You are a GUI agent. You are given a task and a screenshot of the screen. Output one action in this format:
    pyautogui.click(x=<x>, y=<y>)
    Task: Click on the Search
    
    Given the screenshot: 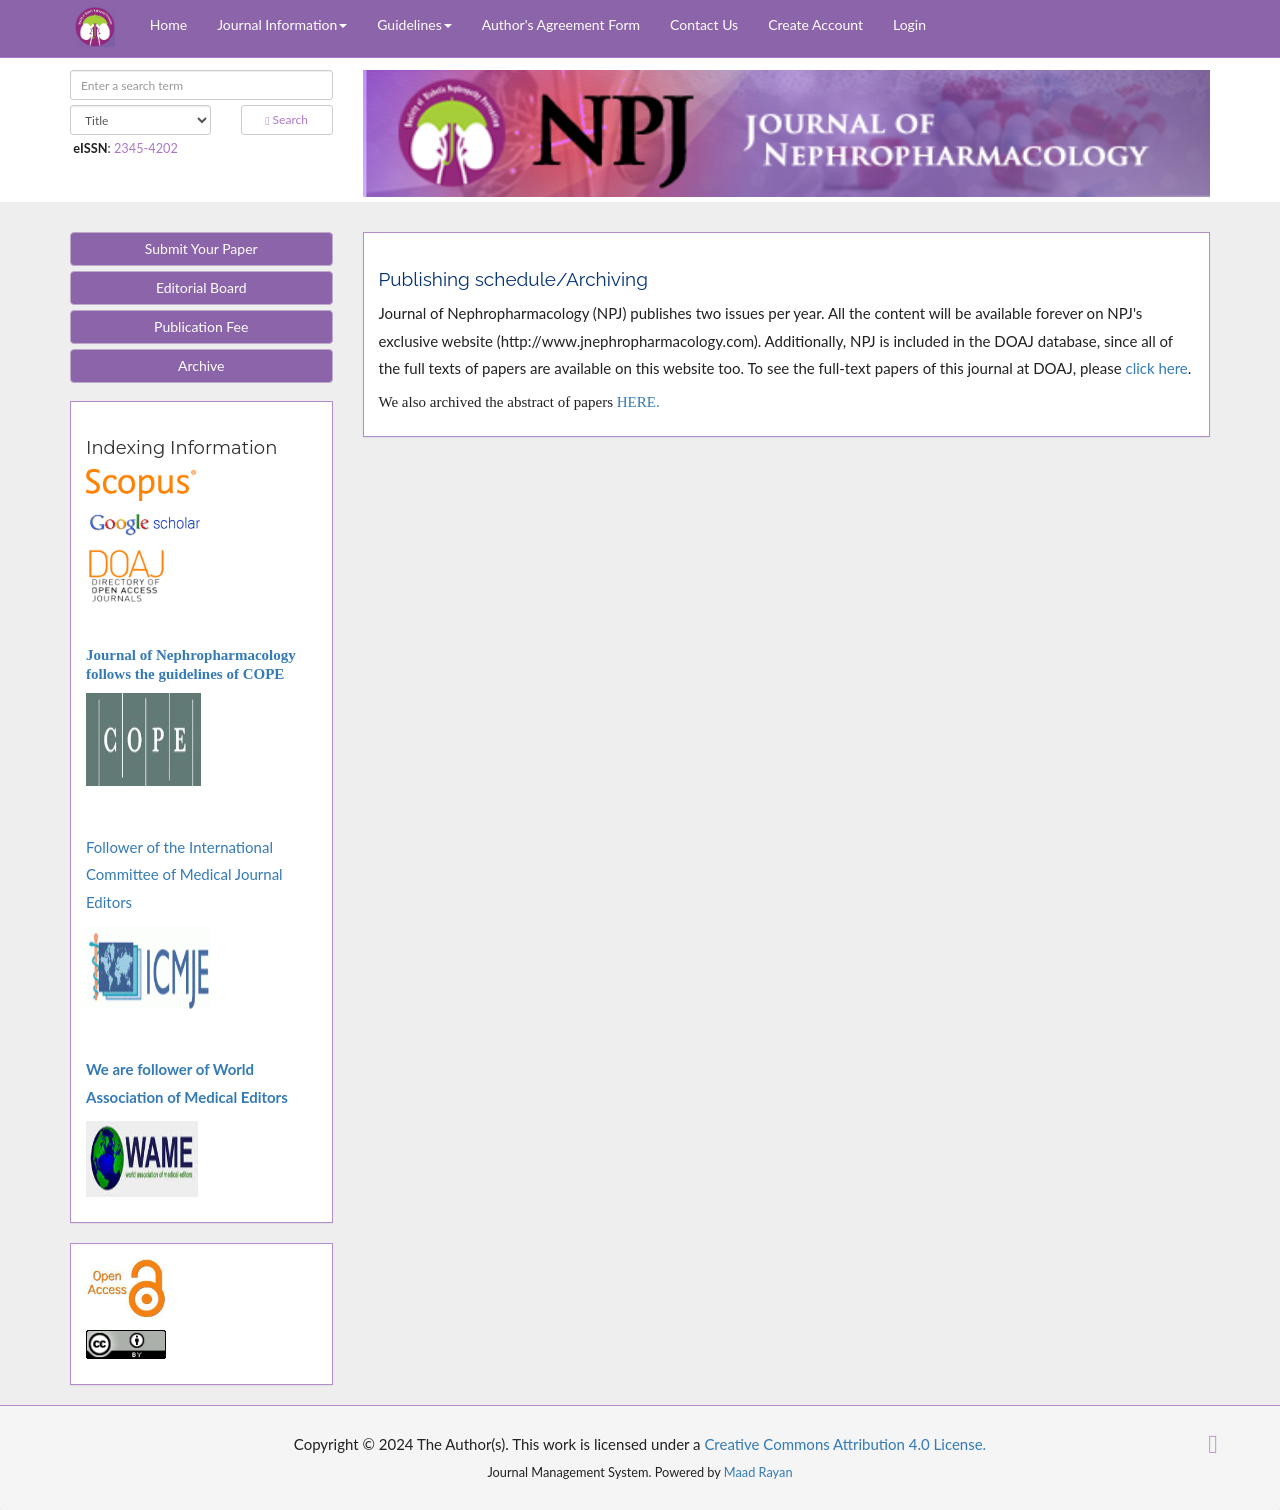 What is the action you would take?
    pyautogui.click(x=286, y=119)
    